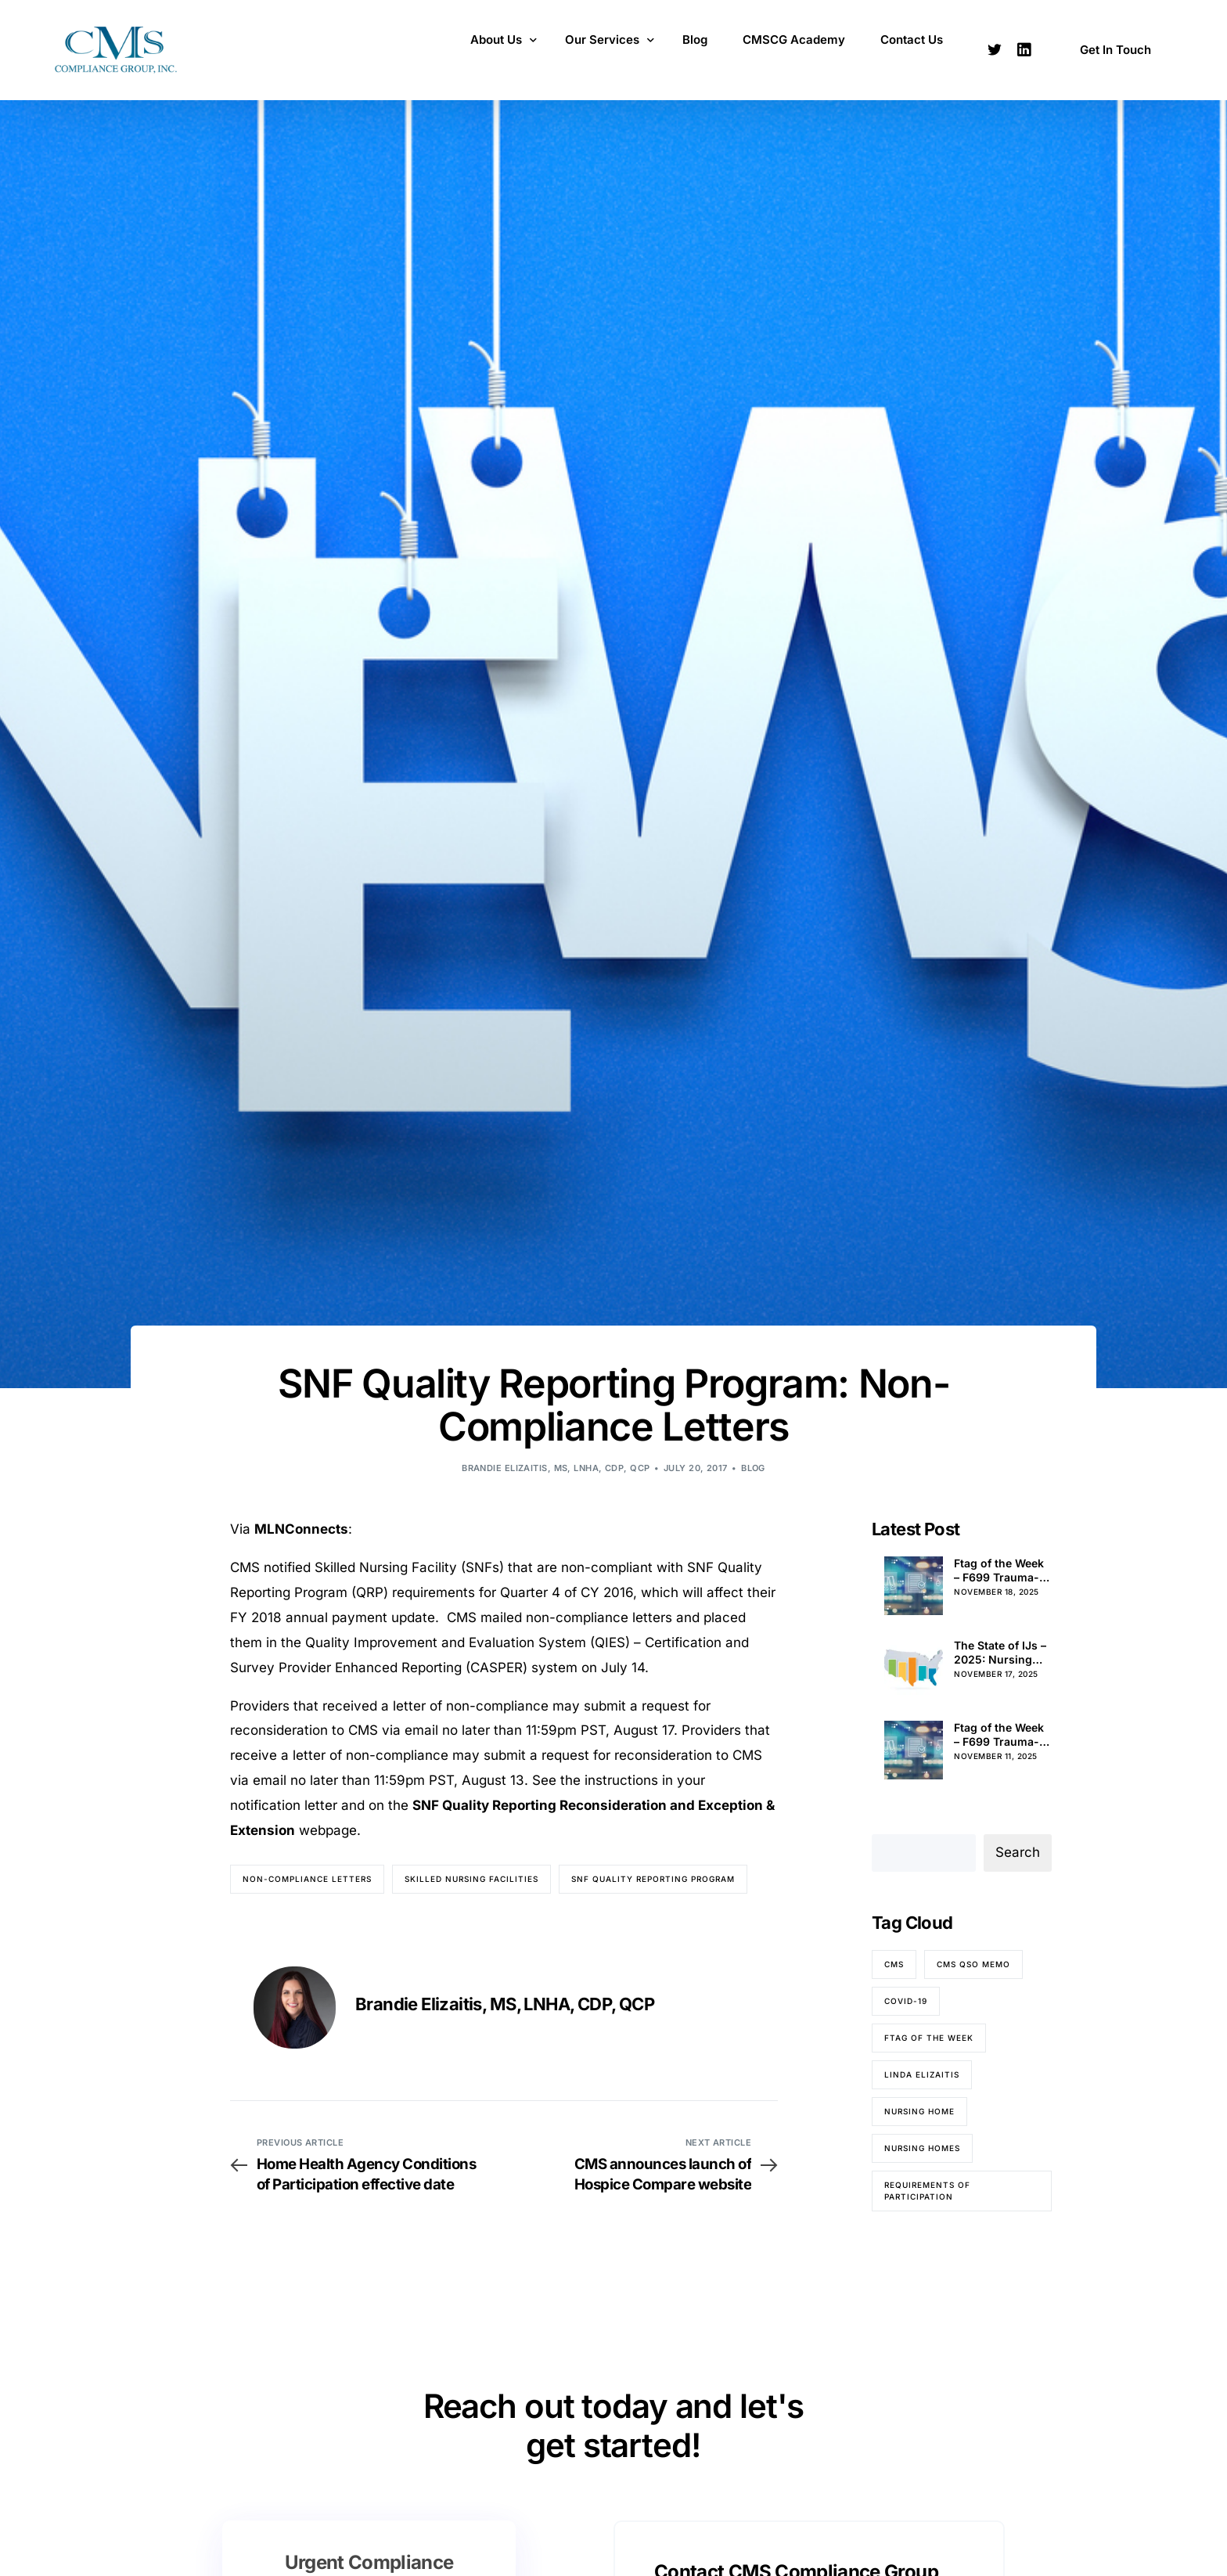  What do you see at coordinates (913, 1668) in the screenshot?
I see `[The State of IJs – 2025: Nursing Home Immediate Jeopardy Citations in Alabama]` at bounding box center [913, 1668].